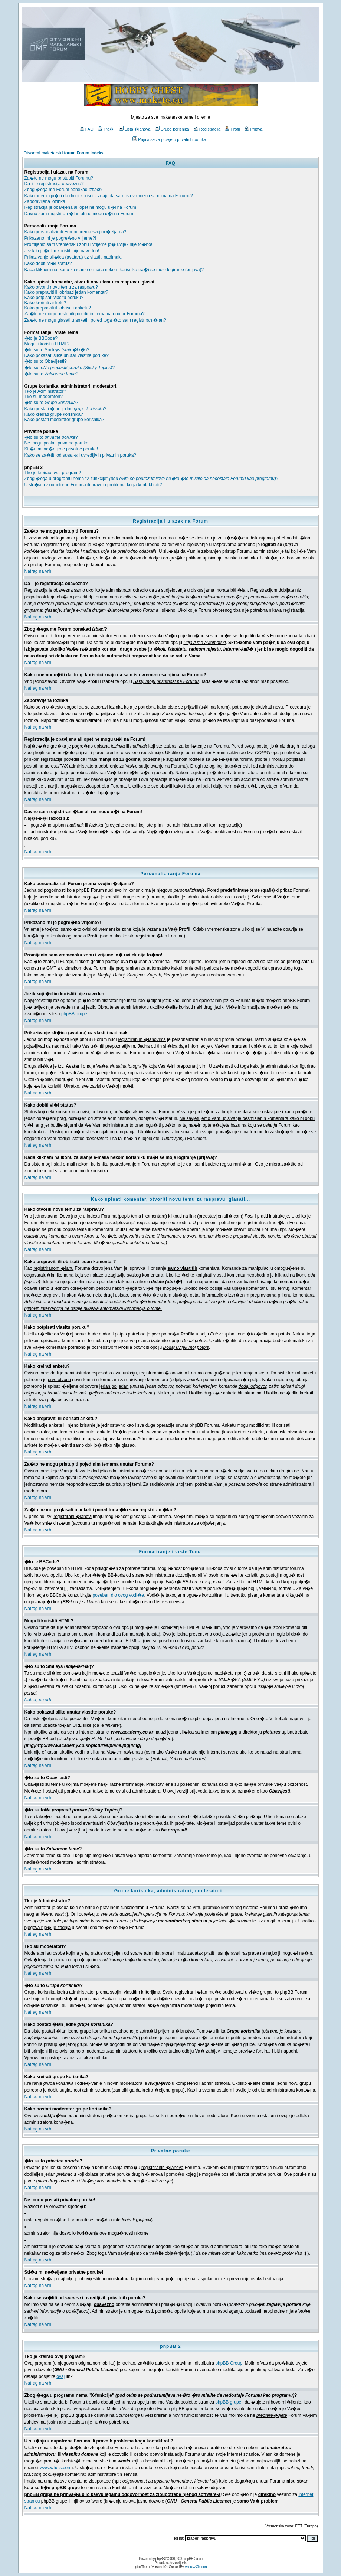 This screenshot has width=341, height=2576. What do you see at coordinates (61, 448) in the screenshot?
I see `Sti�u mi ne�eljene privatne poruke!` at bounding box center [61, 448].